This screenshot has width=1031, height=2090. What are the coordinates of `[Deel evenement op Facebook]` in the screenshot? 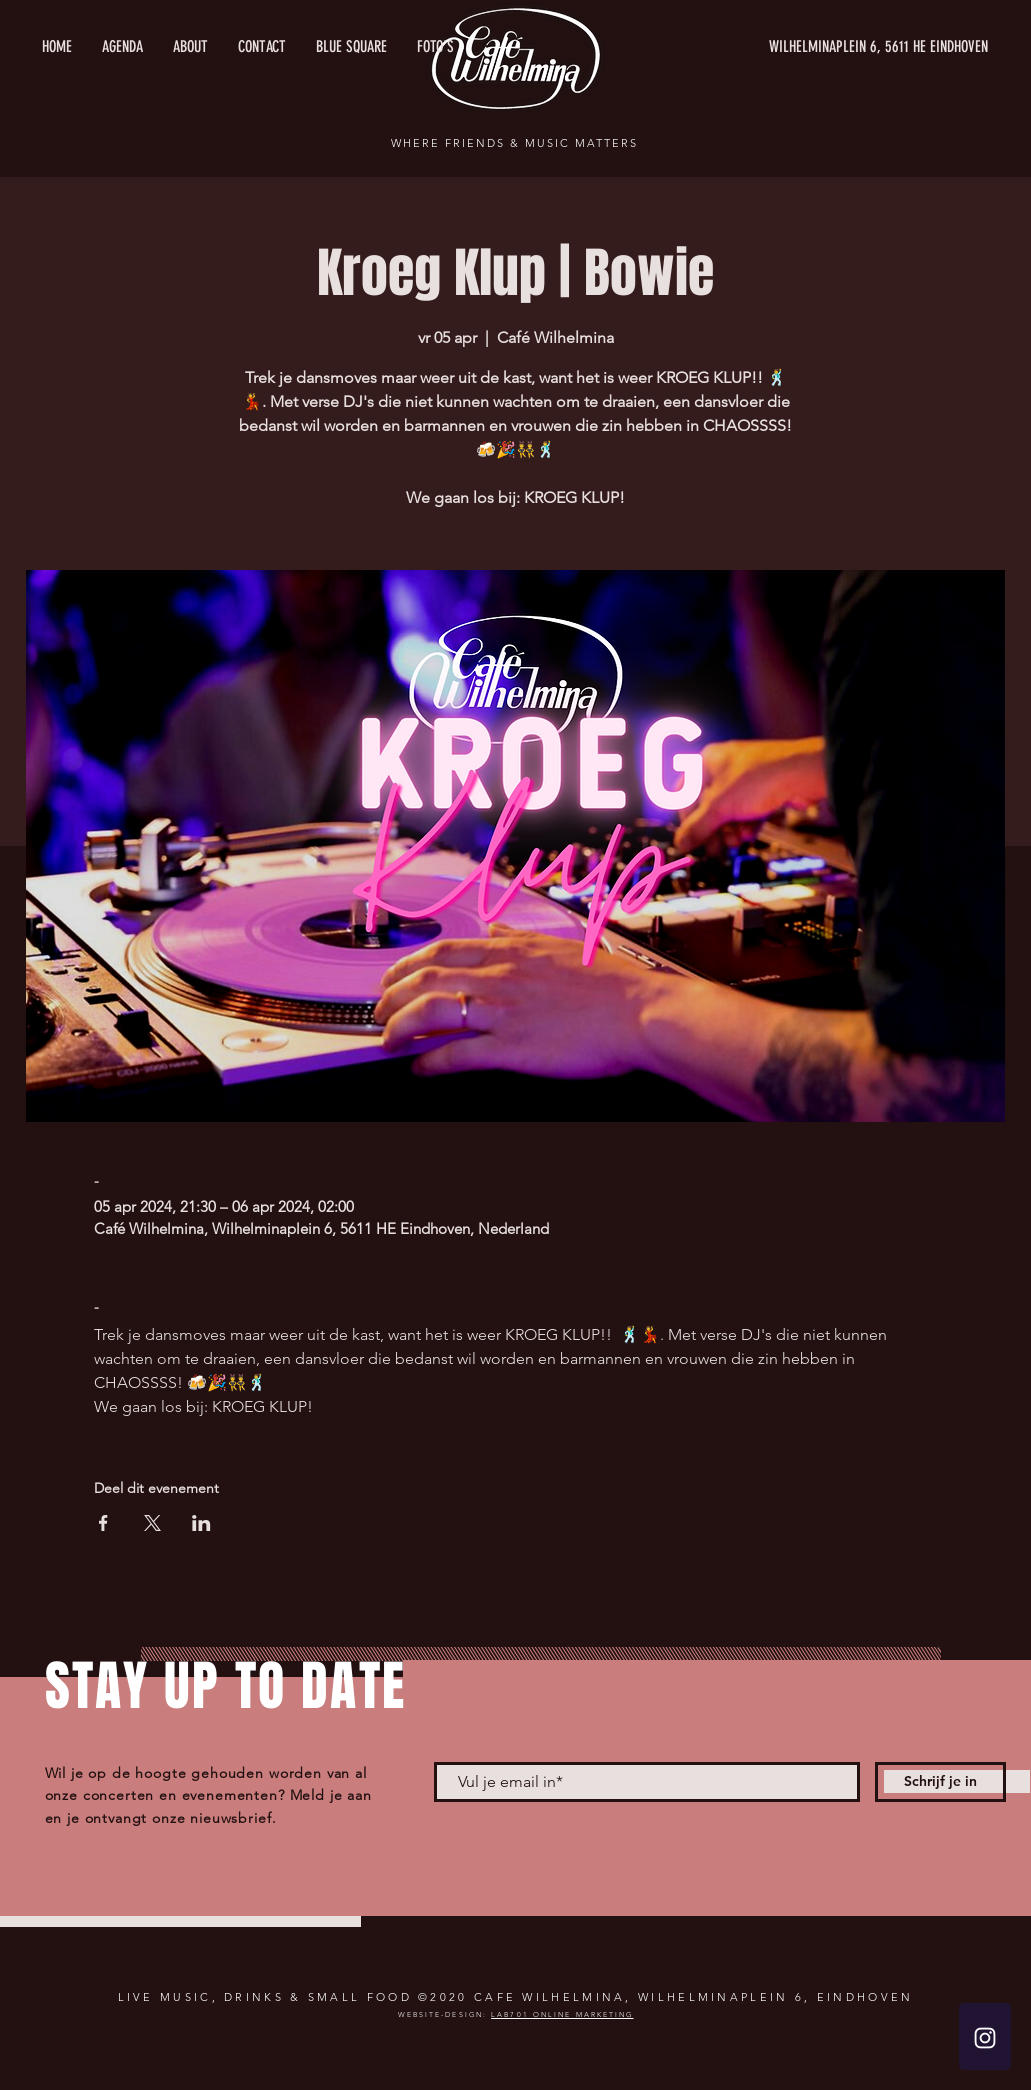 It's located at (103, 1523).